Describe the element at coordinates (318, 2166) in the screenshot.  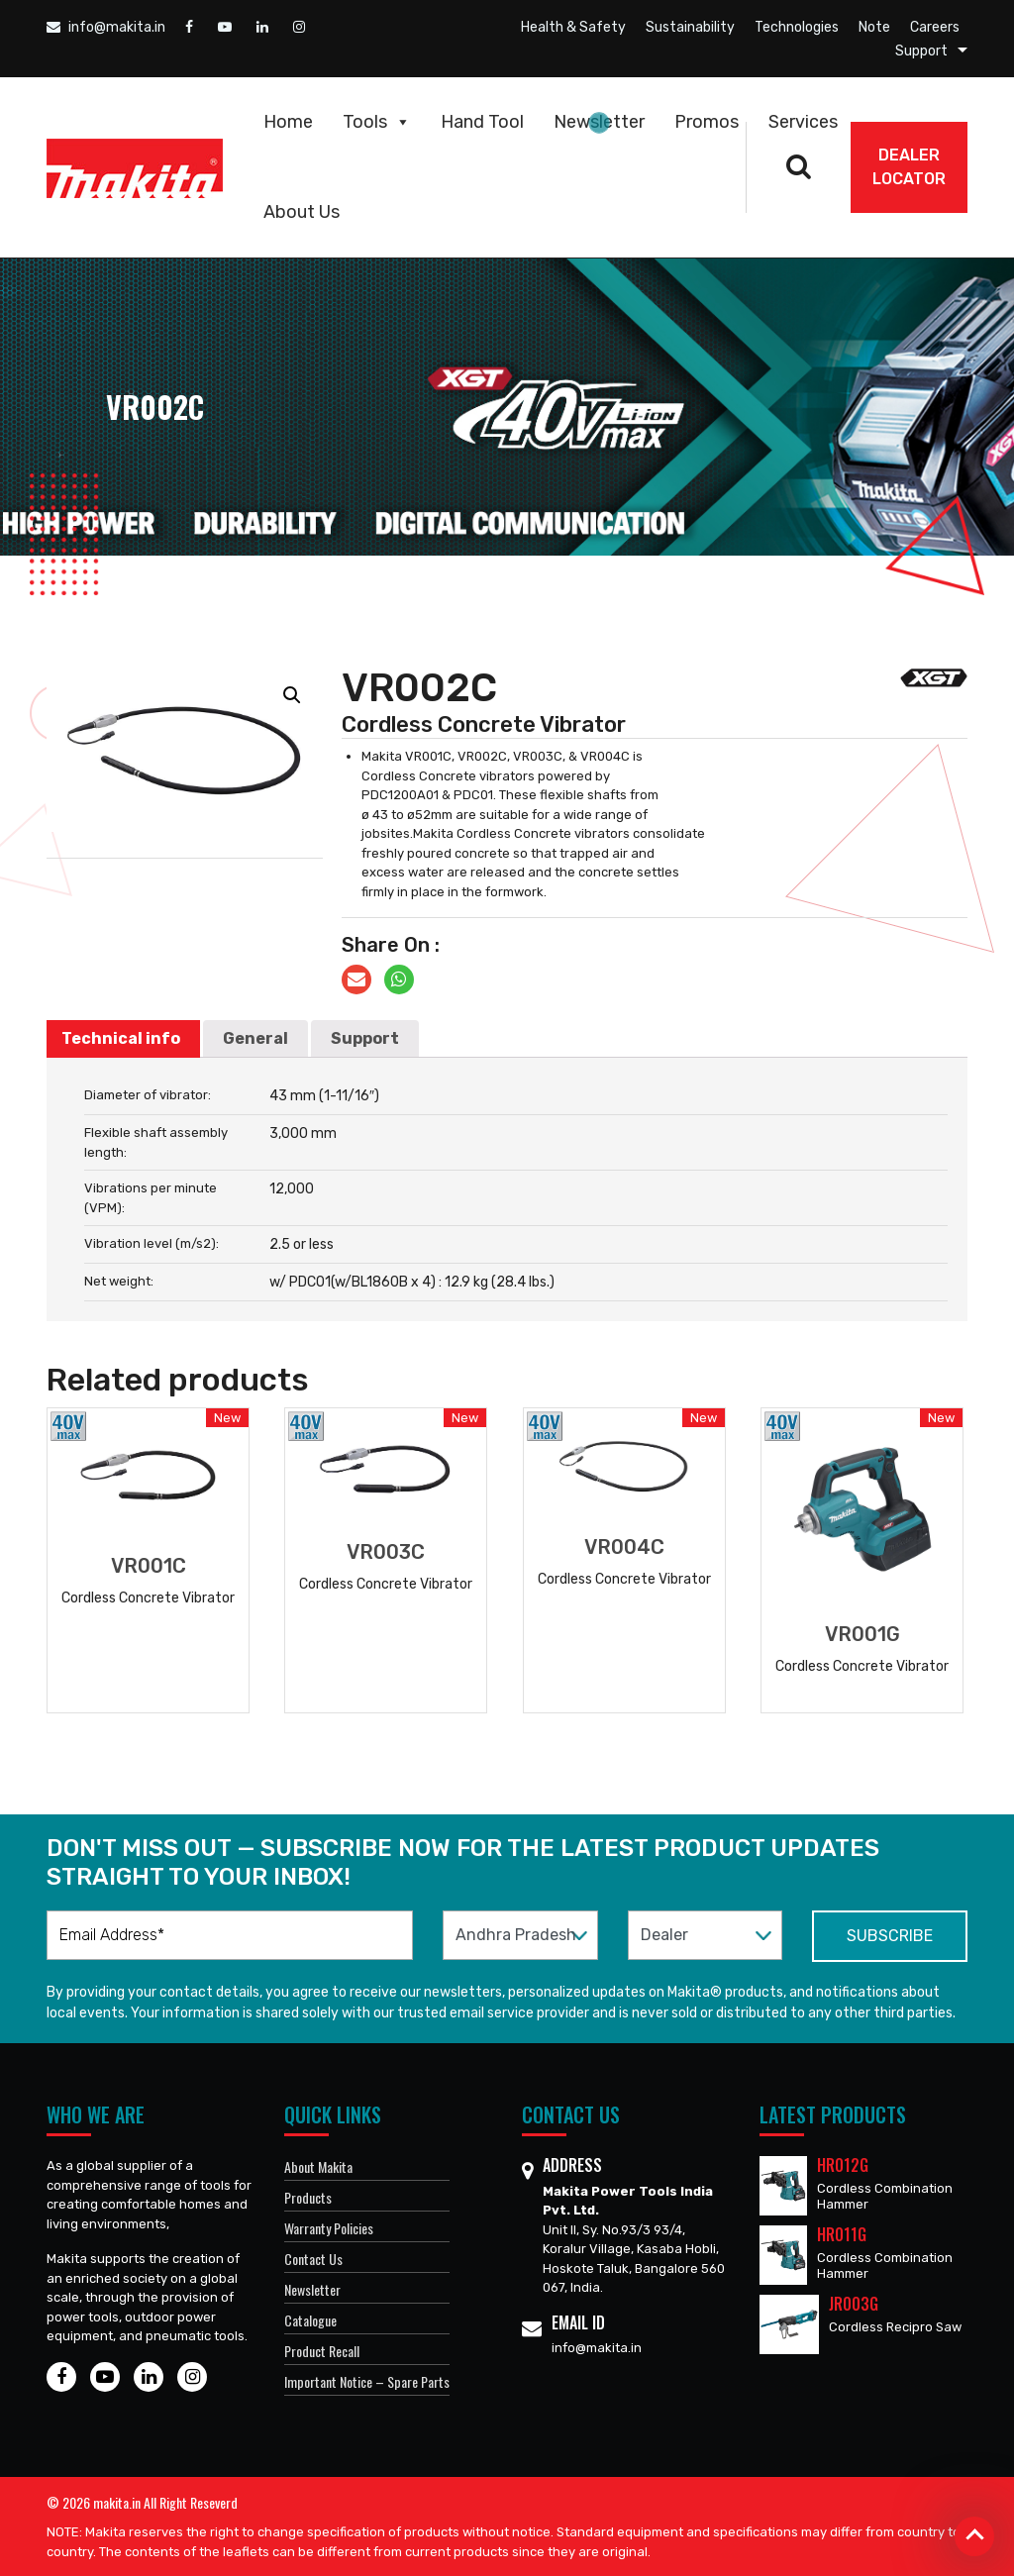
I see `About Makita` at that location.